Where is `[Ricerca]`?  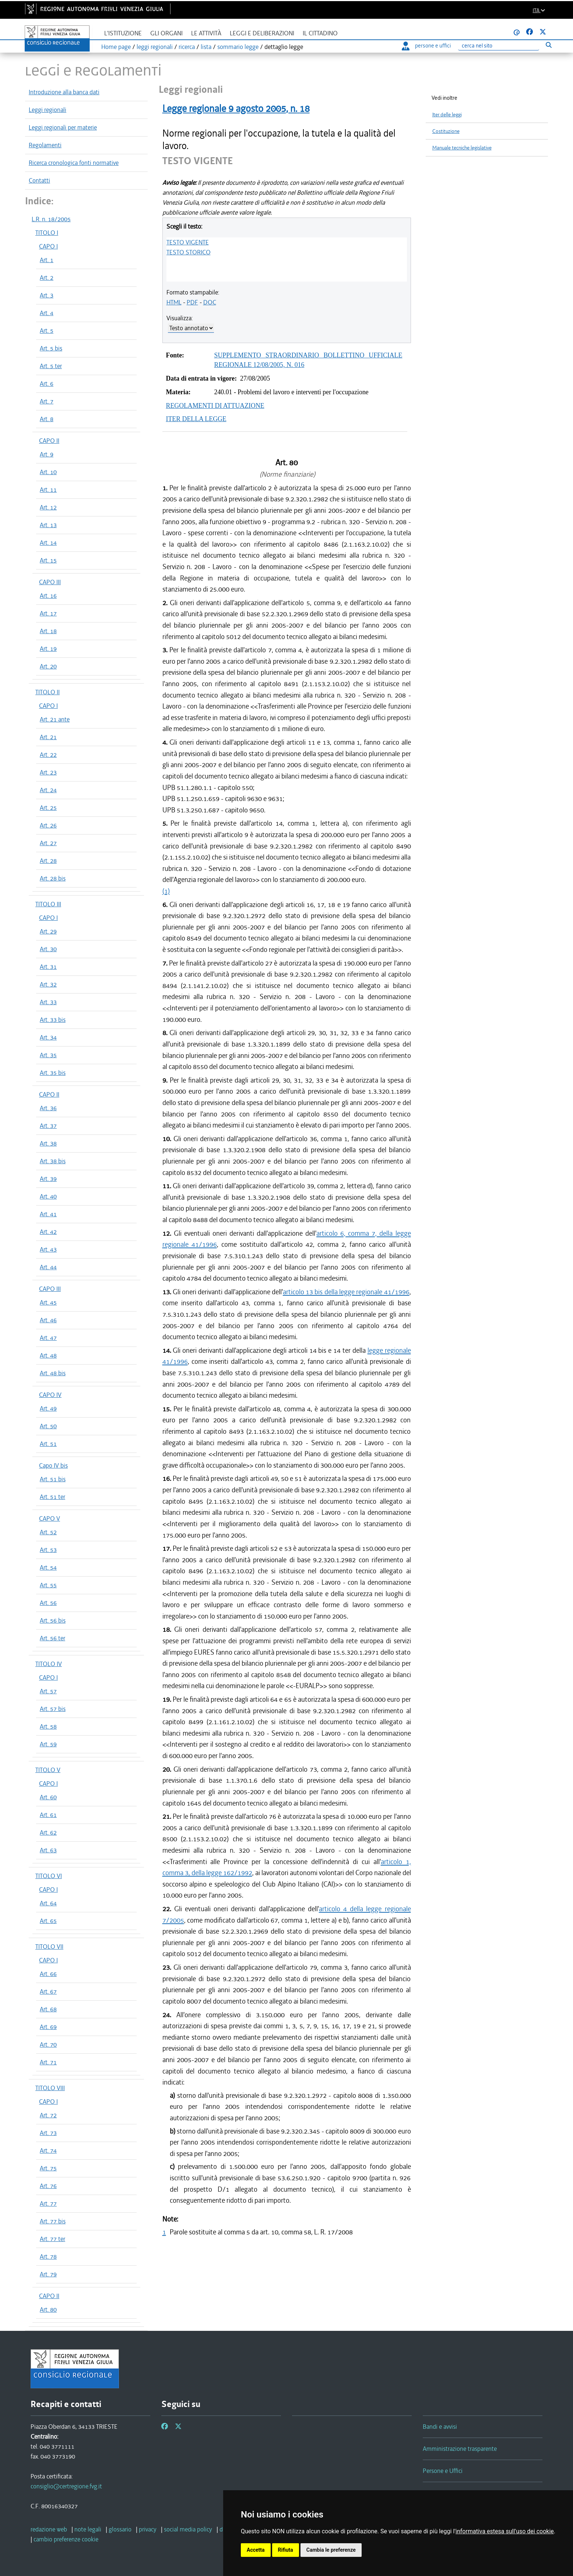
[Ricerca] is located at coordinates (498, 45).